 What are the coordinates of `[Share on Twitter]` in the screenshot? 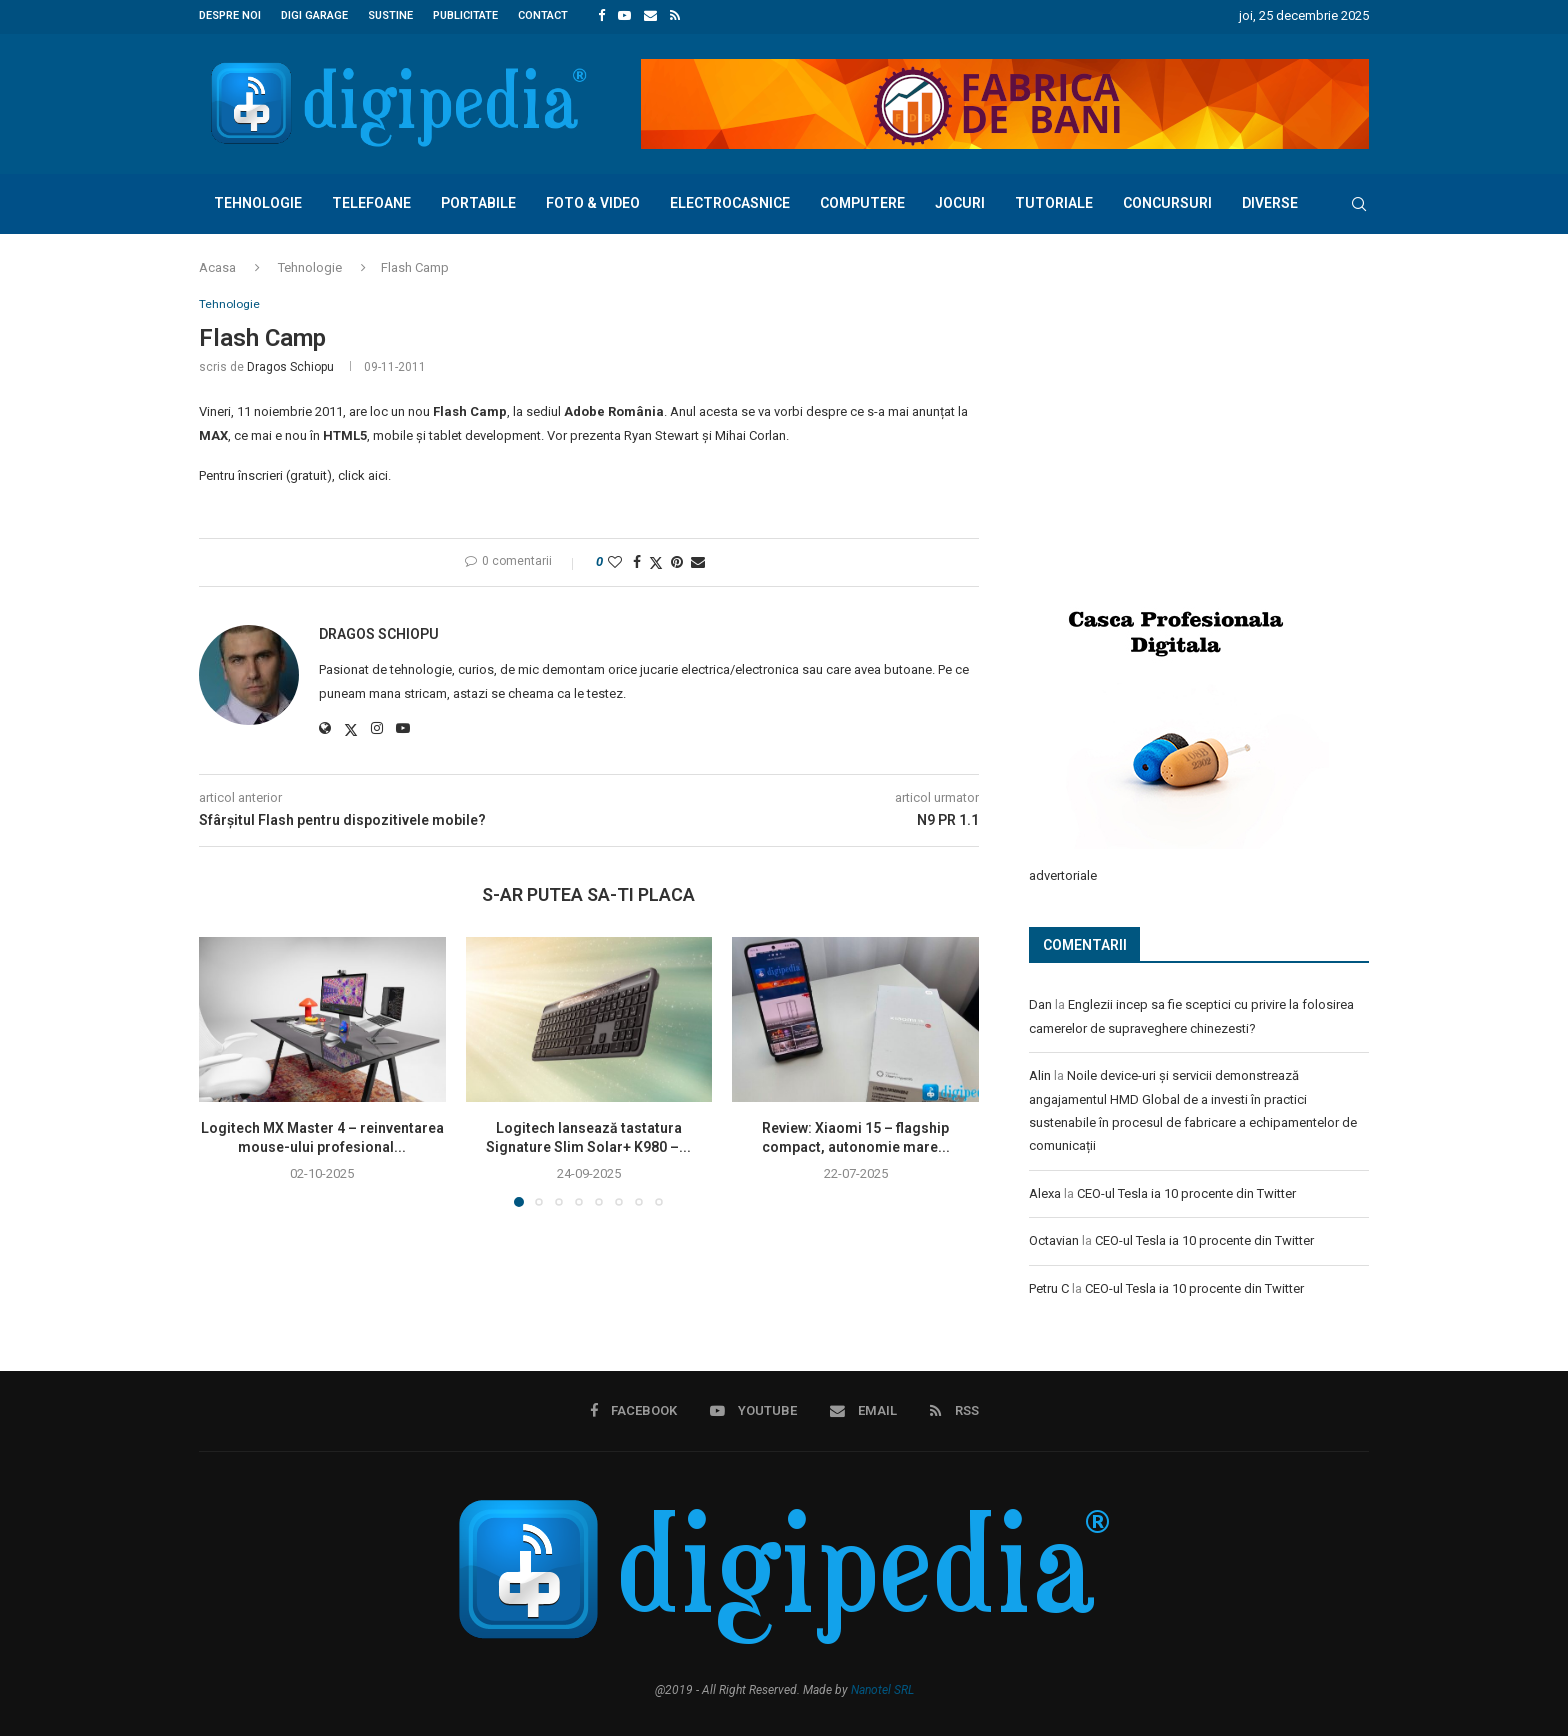 It's located at (656, 561).